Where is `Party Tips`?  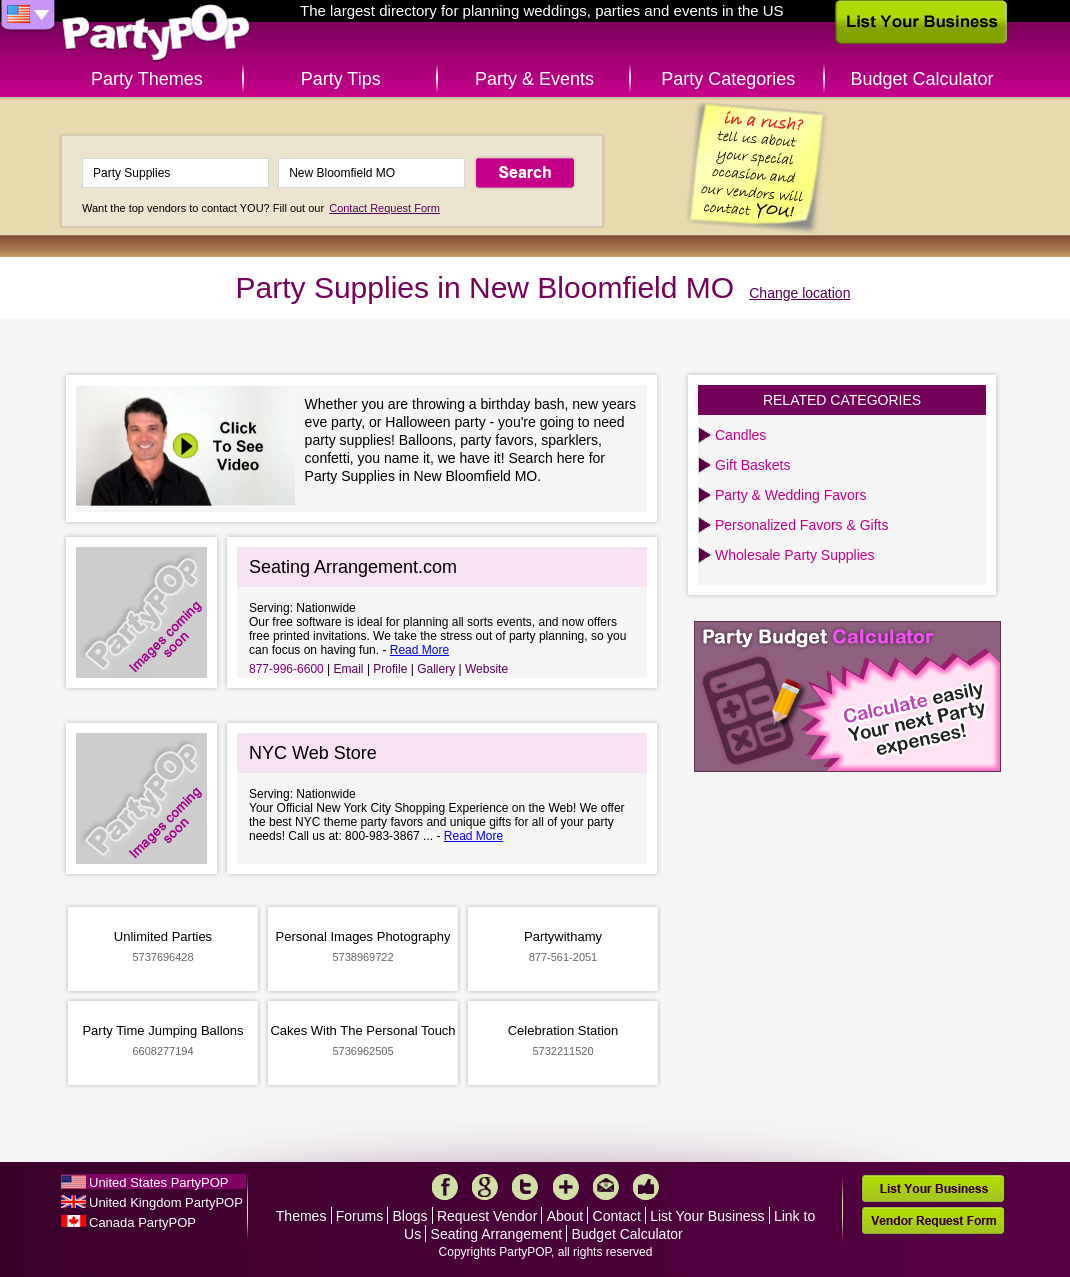
Party Tips is located at coordinates (341, 79).